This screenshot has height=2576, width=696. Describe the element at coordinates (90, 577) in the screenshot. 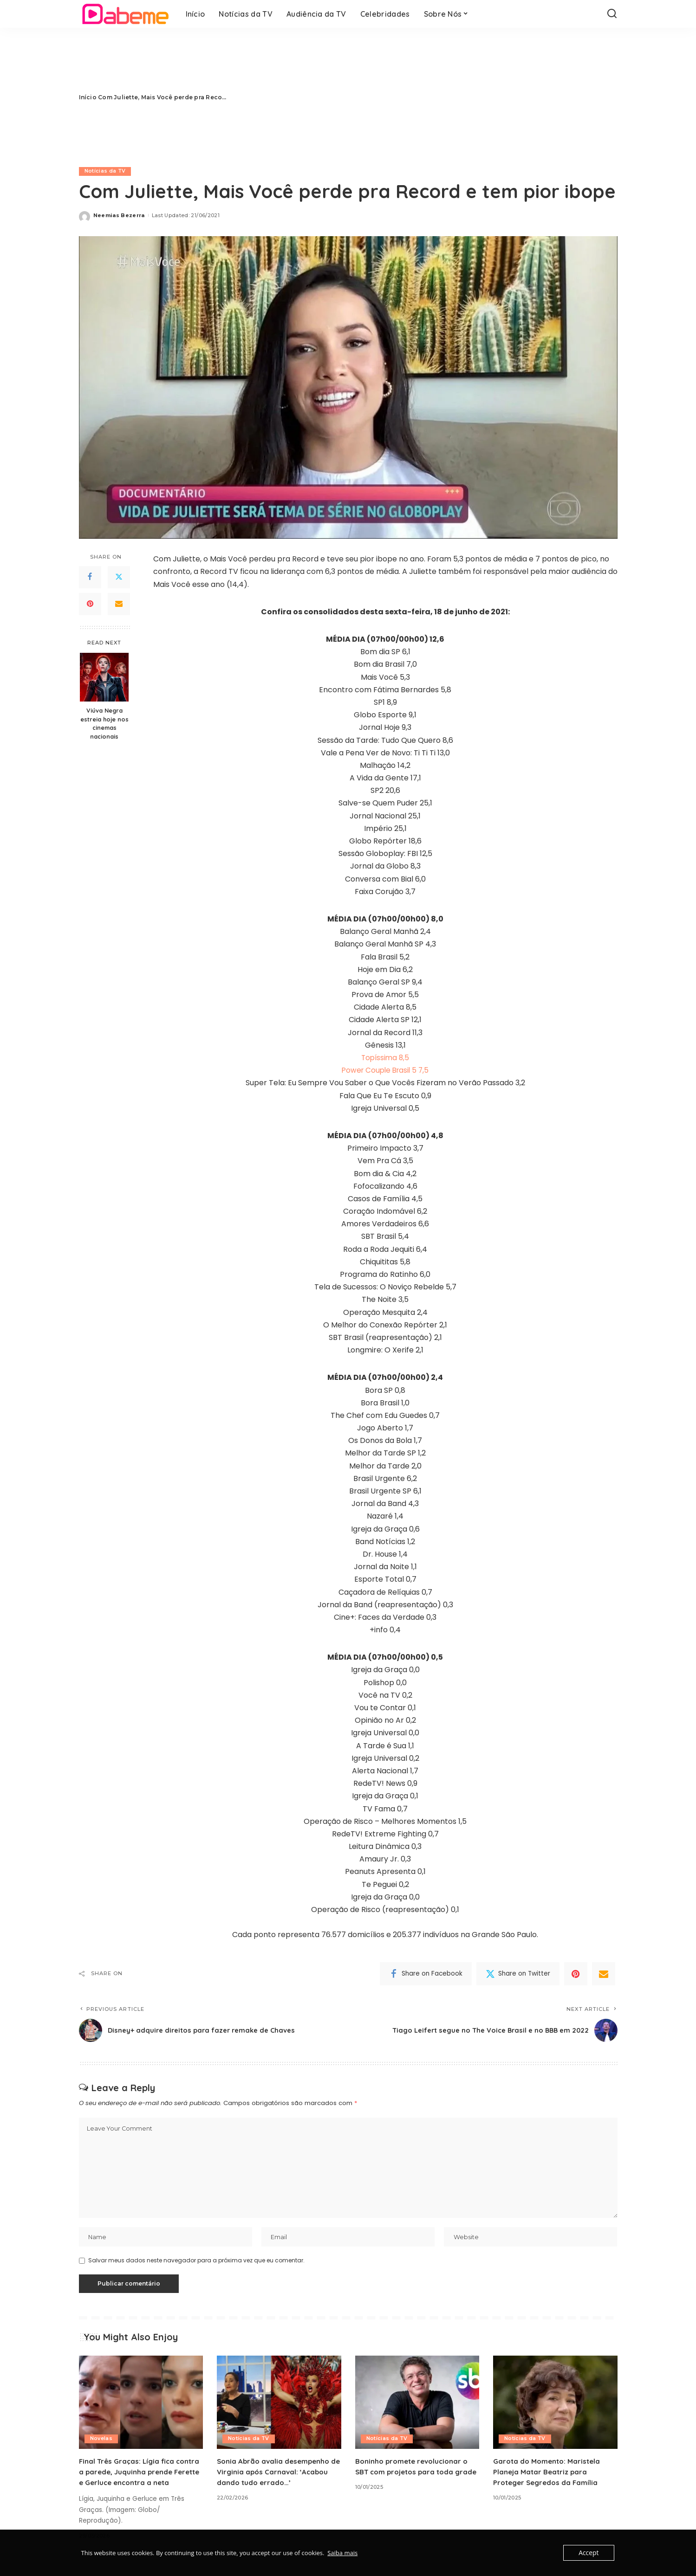

I see `[Facebook]` at that location.